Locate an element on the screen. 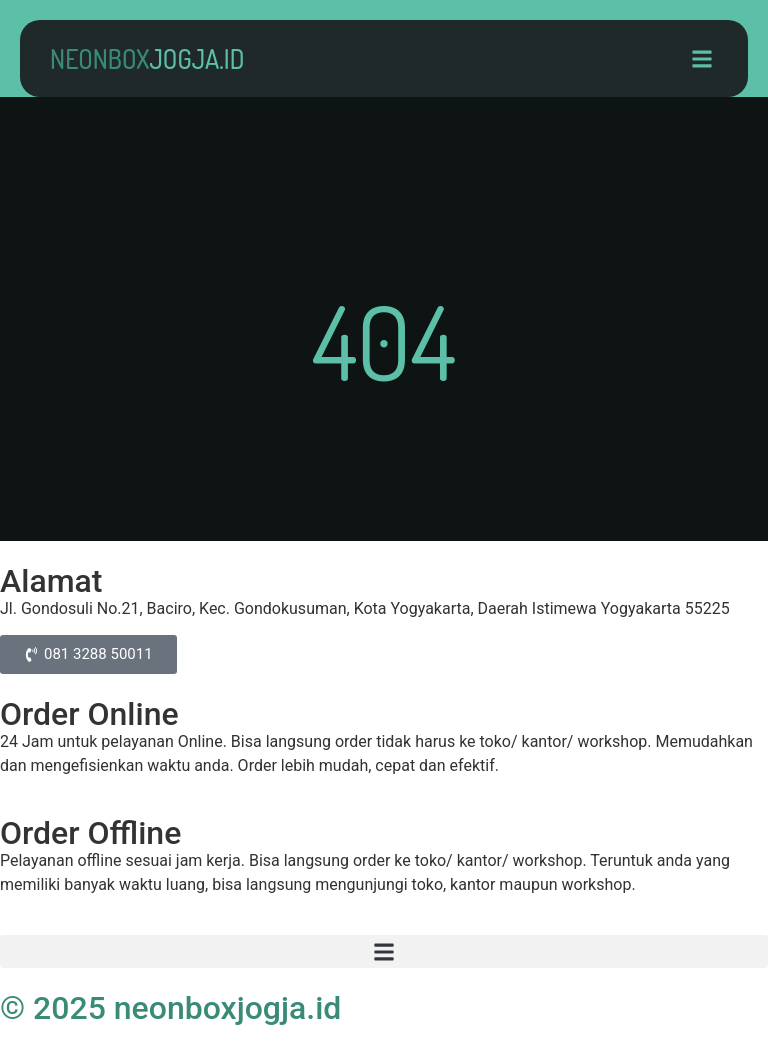 This screenshot has height=1055, width=768. [button] is located at coordinates (701, 58).